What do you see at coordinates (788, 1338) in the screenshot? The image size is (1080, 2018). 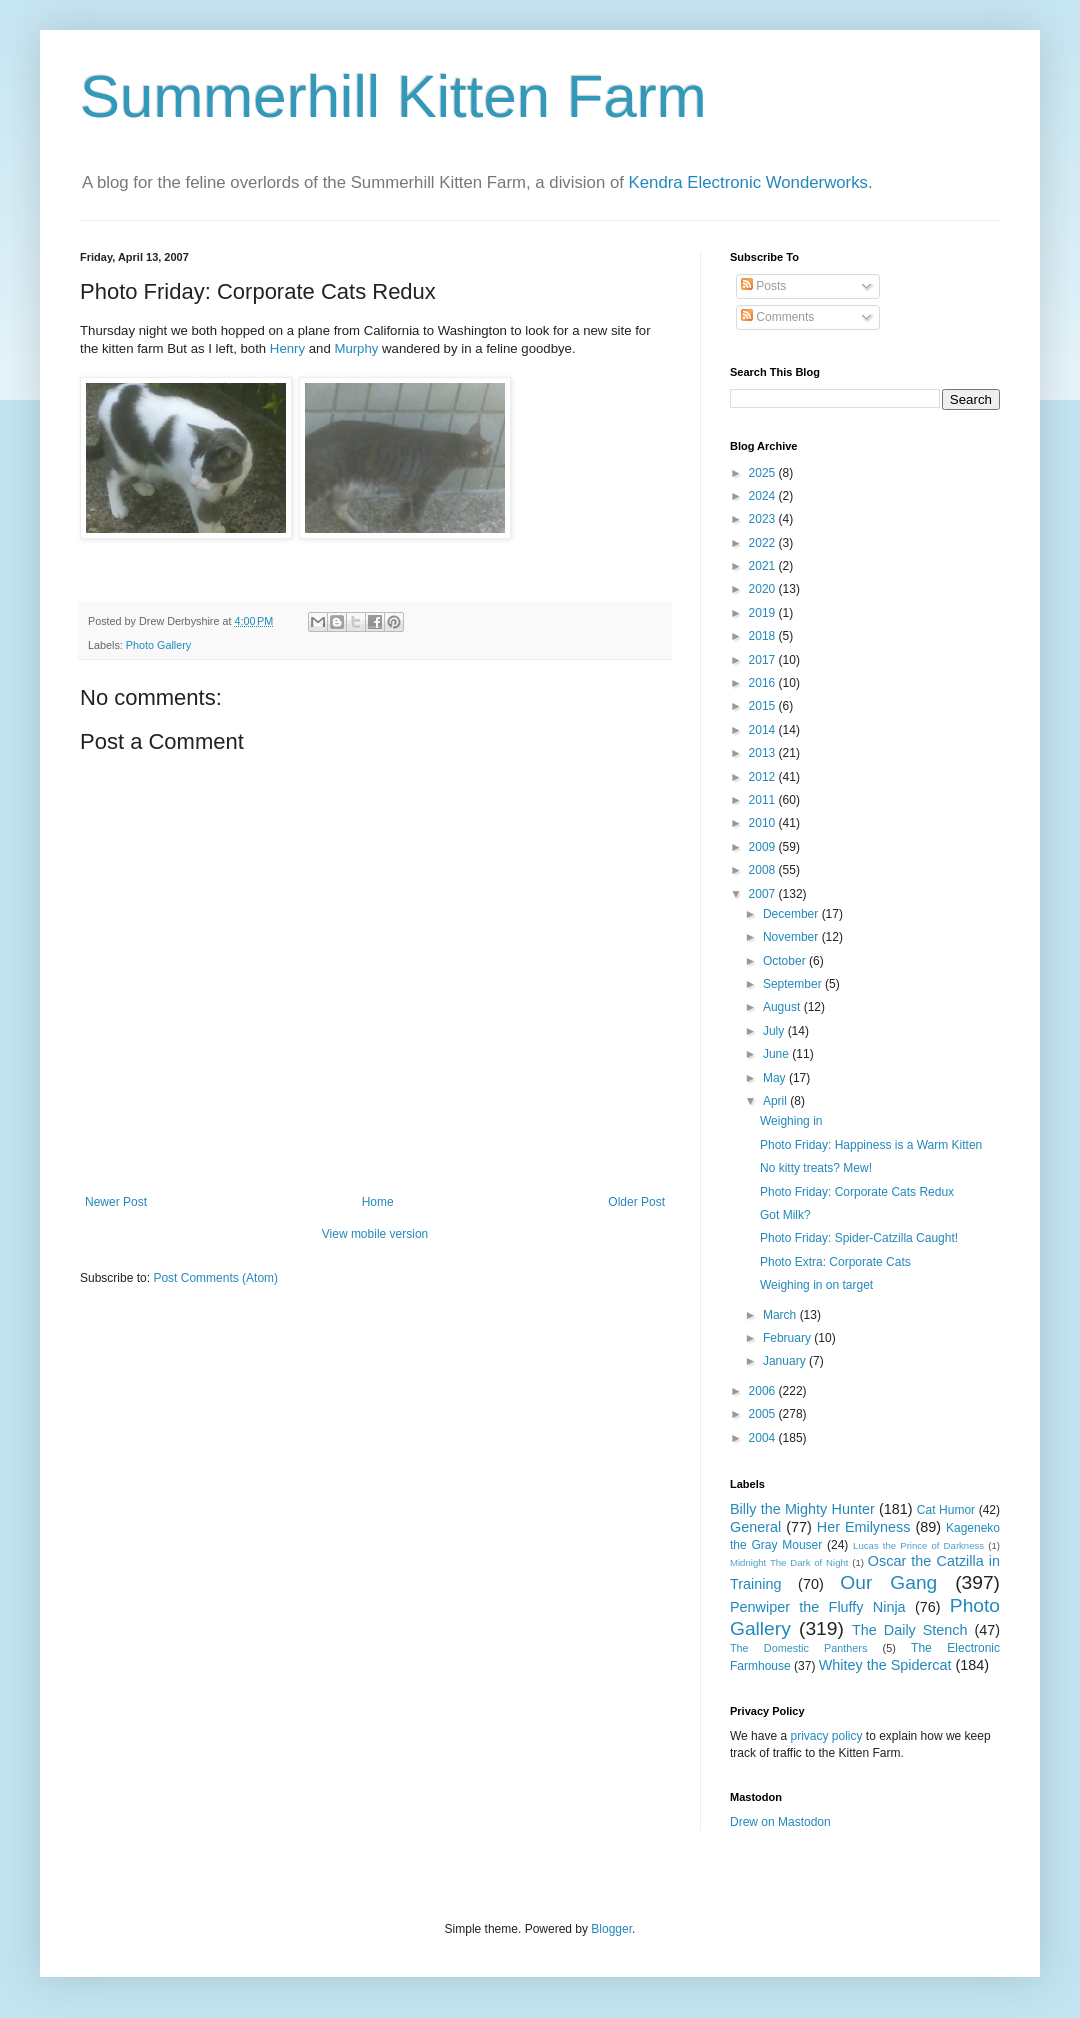 I see `February` at bounding box center [788, 1338].